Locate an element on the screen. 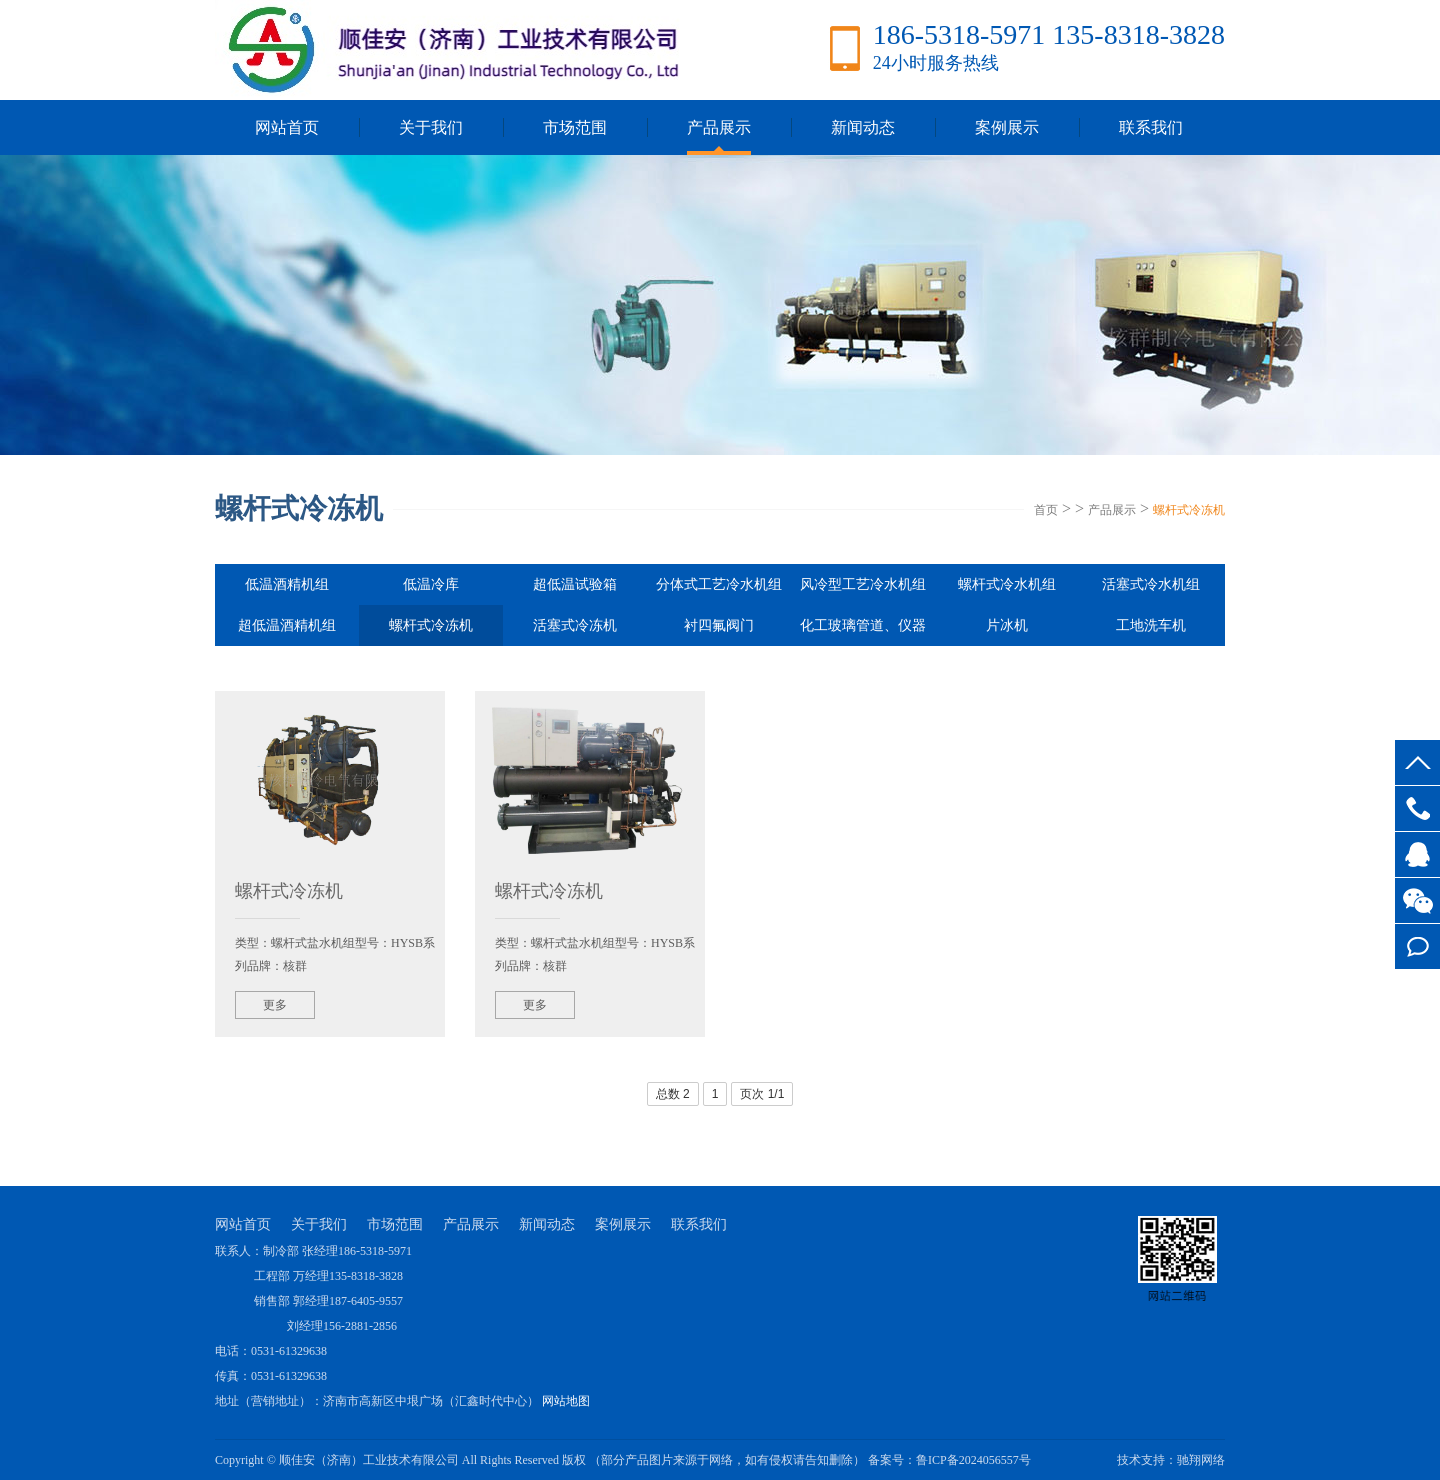 The image size is (1440, 1480). 市场范围 is located at coordinates (575, 127).